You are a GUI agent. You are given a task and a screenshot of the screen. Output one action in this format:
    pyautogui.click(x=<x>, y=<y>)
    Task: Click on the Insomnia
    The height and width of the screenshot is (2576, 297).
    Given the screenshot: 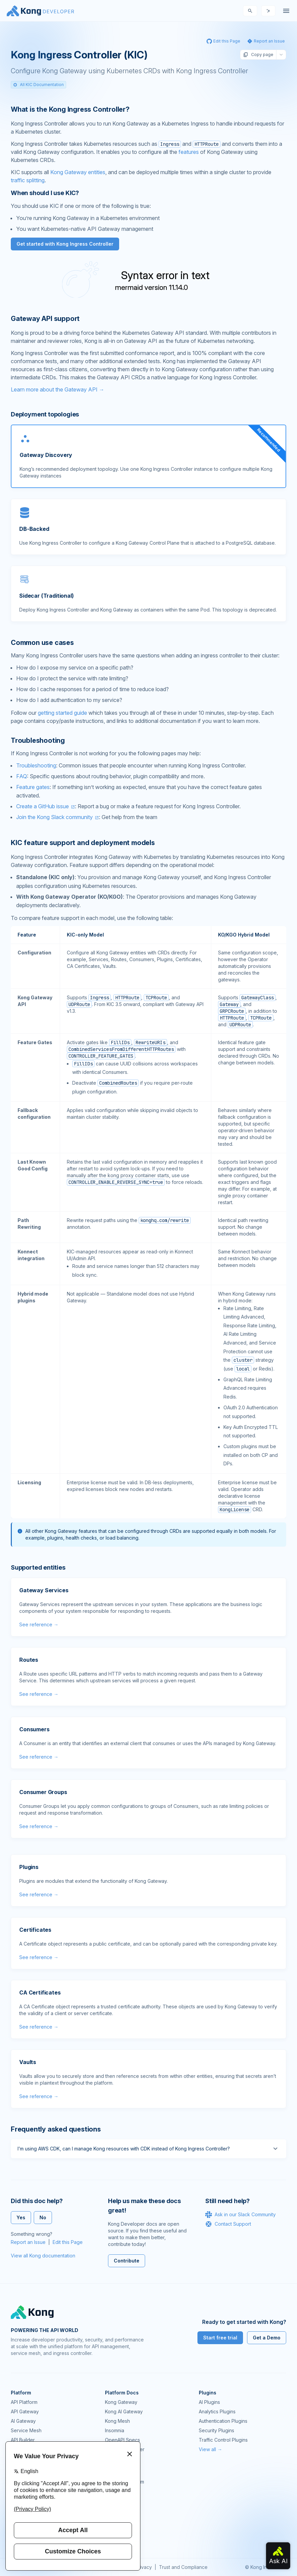 What is the action you would take?
    pyautogui.click(x=114, y=2430)
    